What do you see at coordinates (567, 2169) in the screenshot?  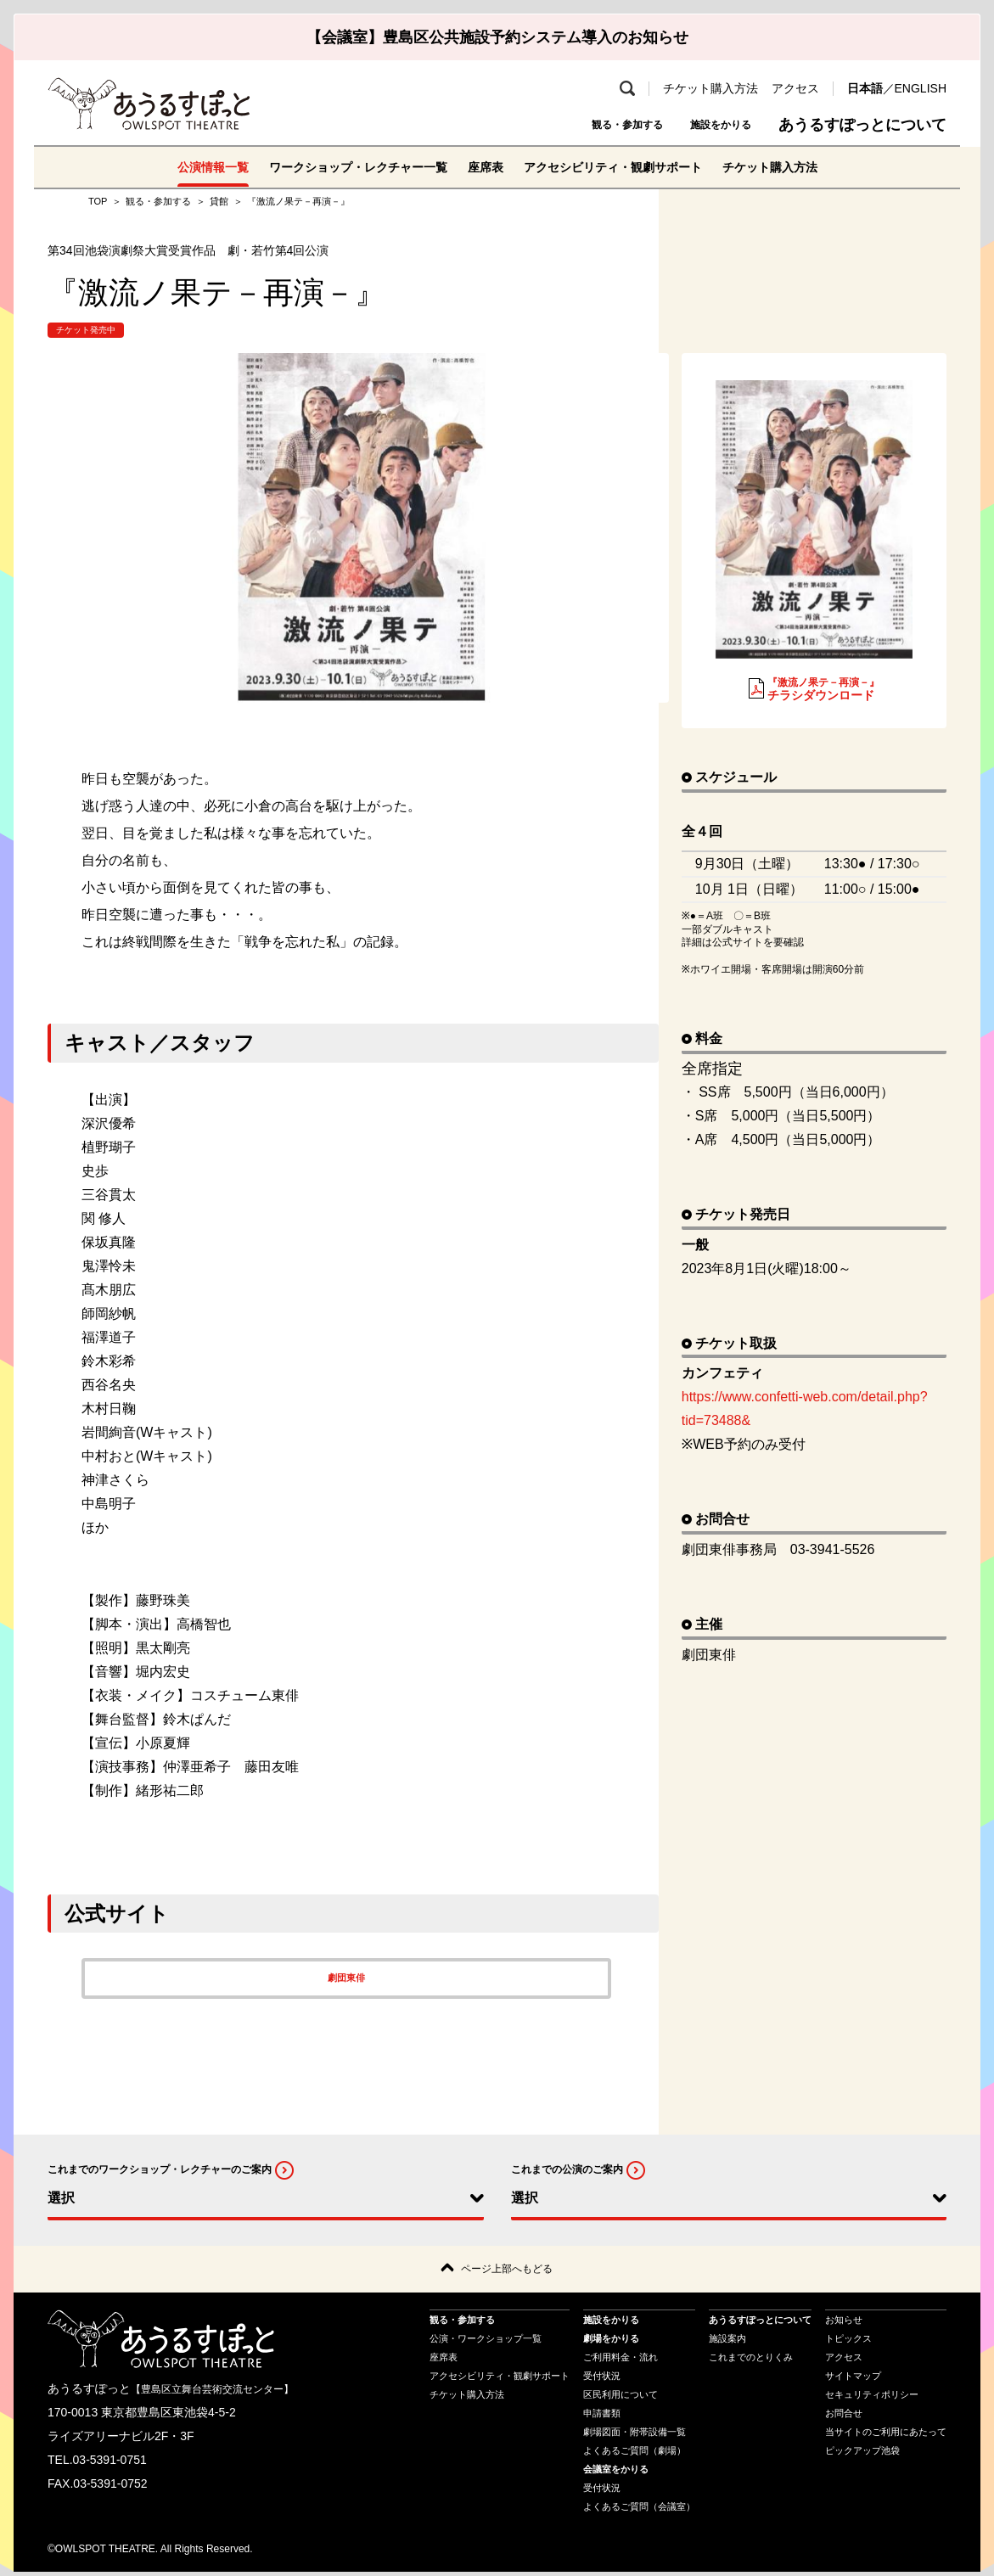 I see `これまでの公演のご案内` at bounding box center [567, 2169].